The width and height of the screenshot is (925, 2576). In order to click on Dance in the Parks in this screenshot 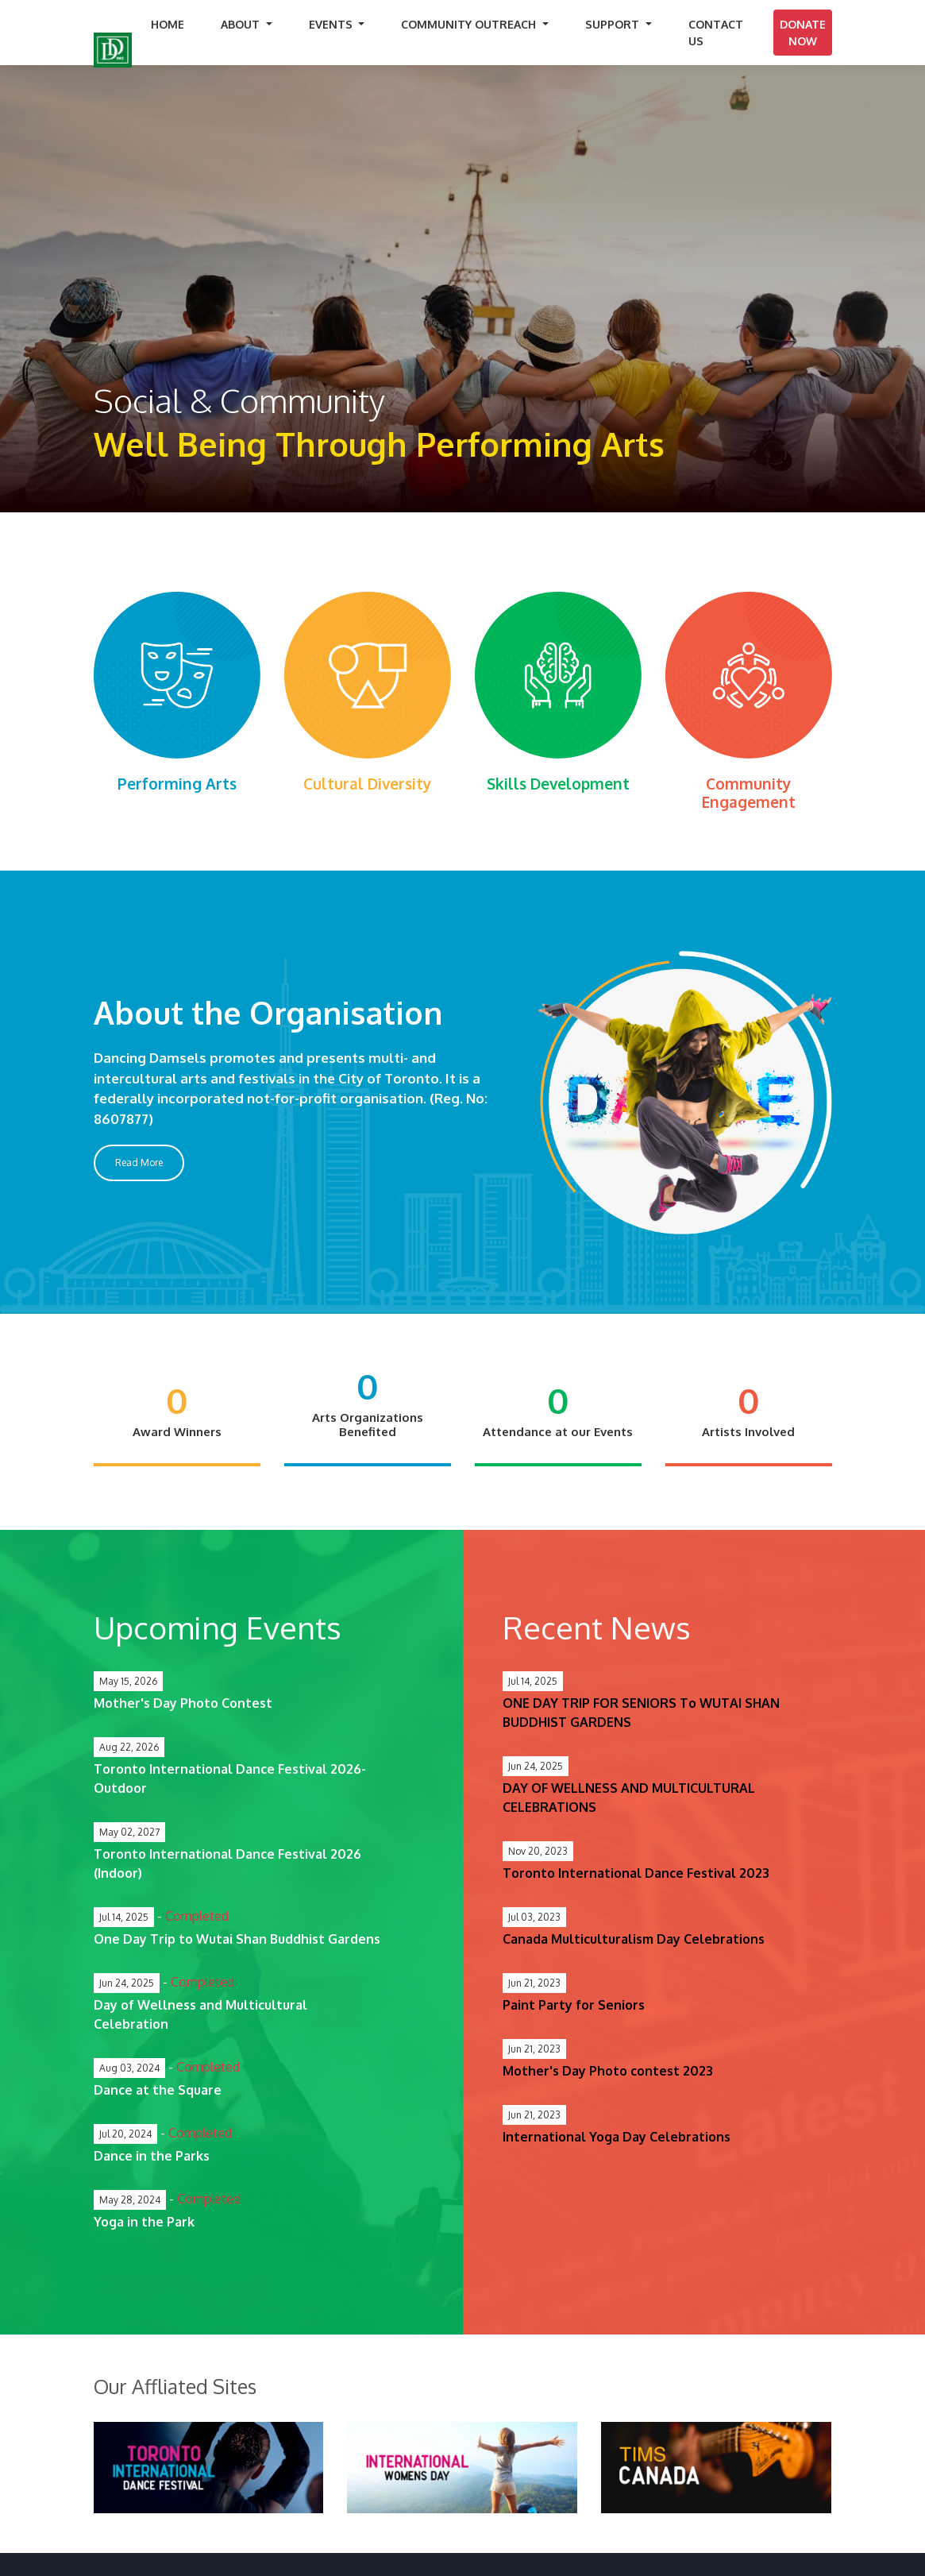, I will do `click(152, 2156)`.